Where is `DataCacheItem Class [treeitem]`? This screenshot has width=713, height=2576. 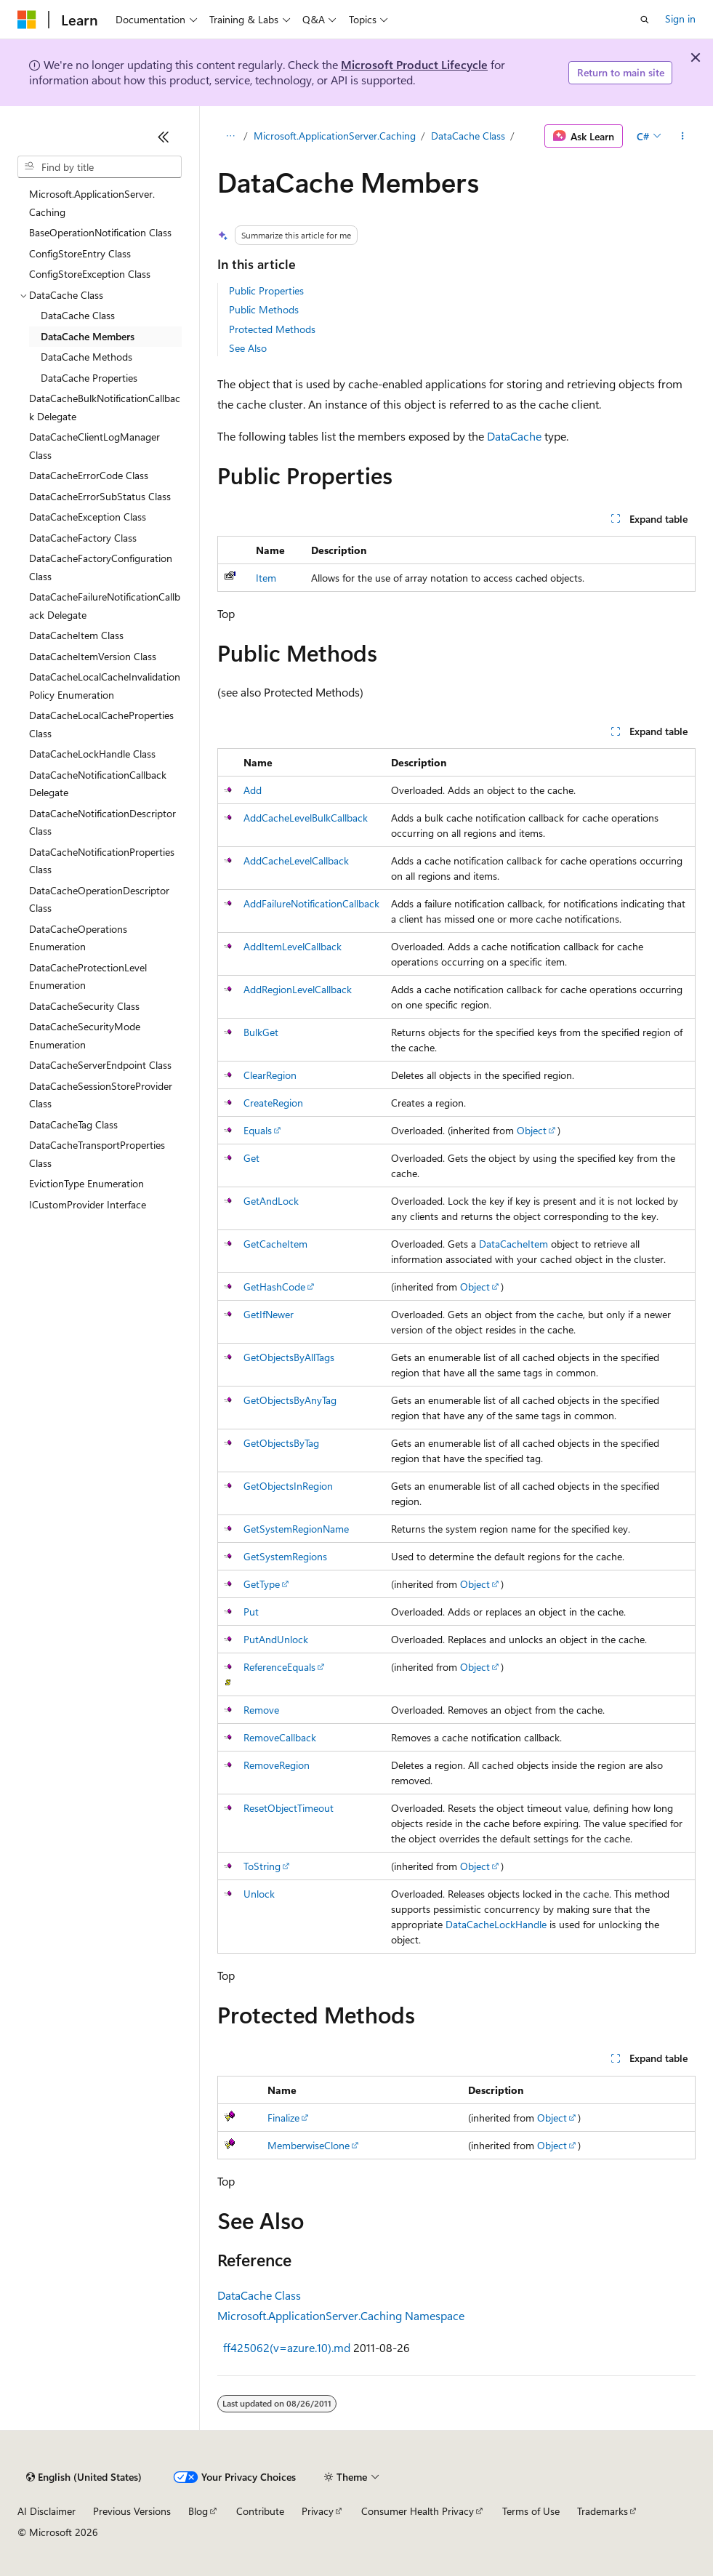 DataCacheItem Class [treeitem] is located at coordinates (76, 635).